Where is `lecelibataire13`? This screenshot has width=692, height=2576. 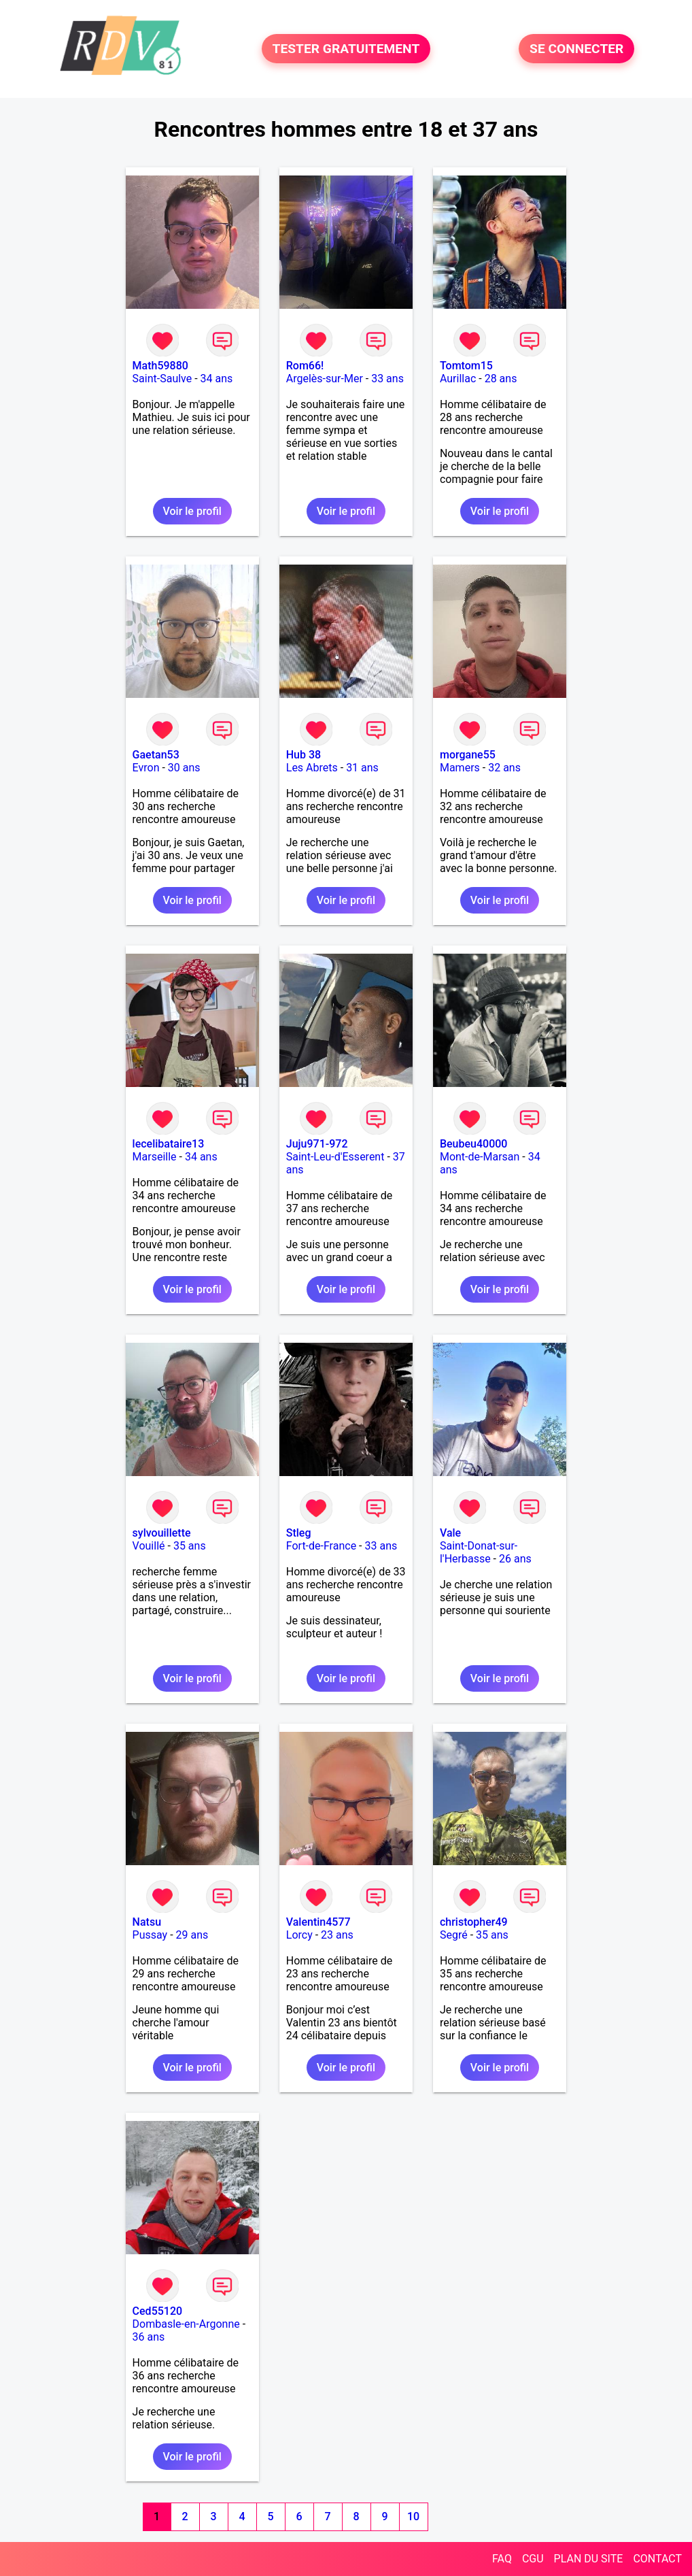 lecelibataire13 is located at coordinates (169, 1143).